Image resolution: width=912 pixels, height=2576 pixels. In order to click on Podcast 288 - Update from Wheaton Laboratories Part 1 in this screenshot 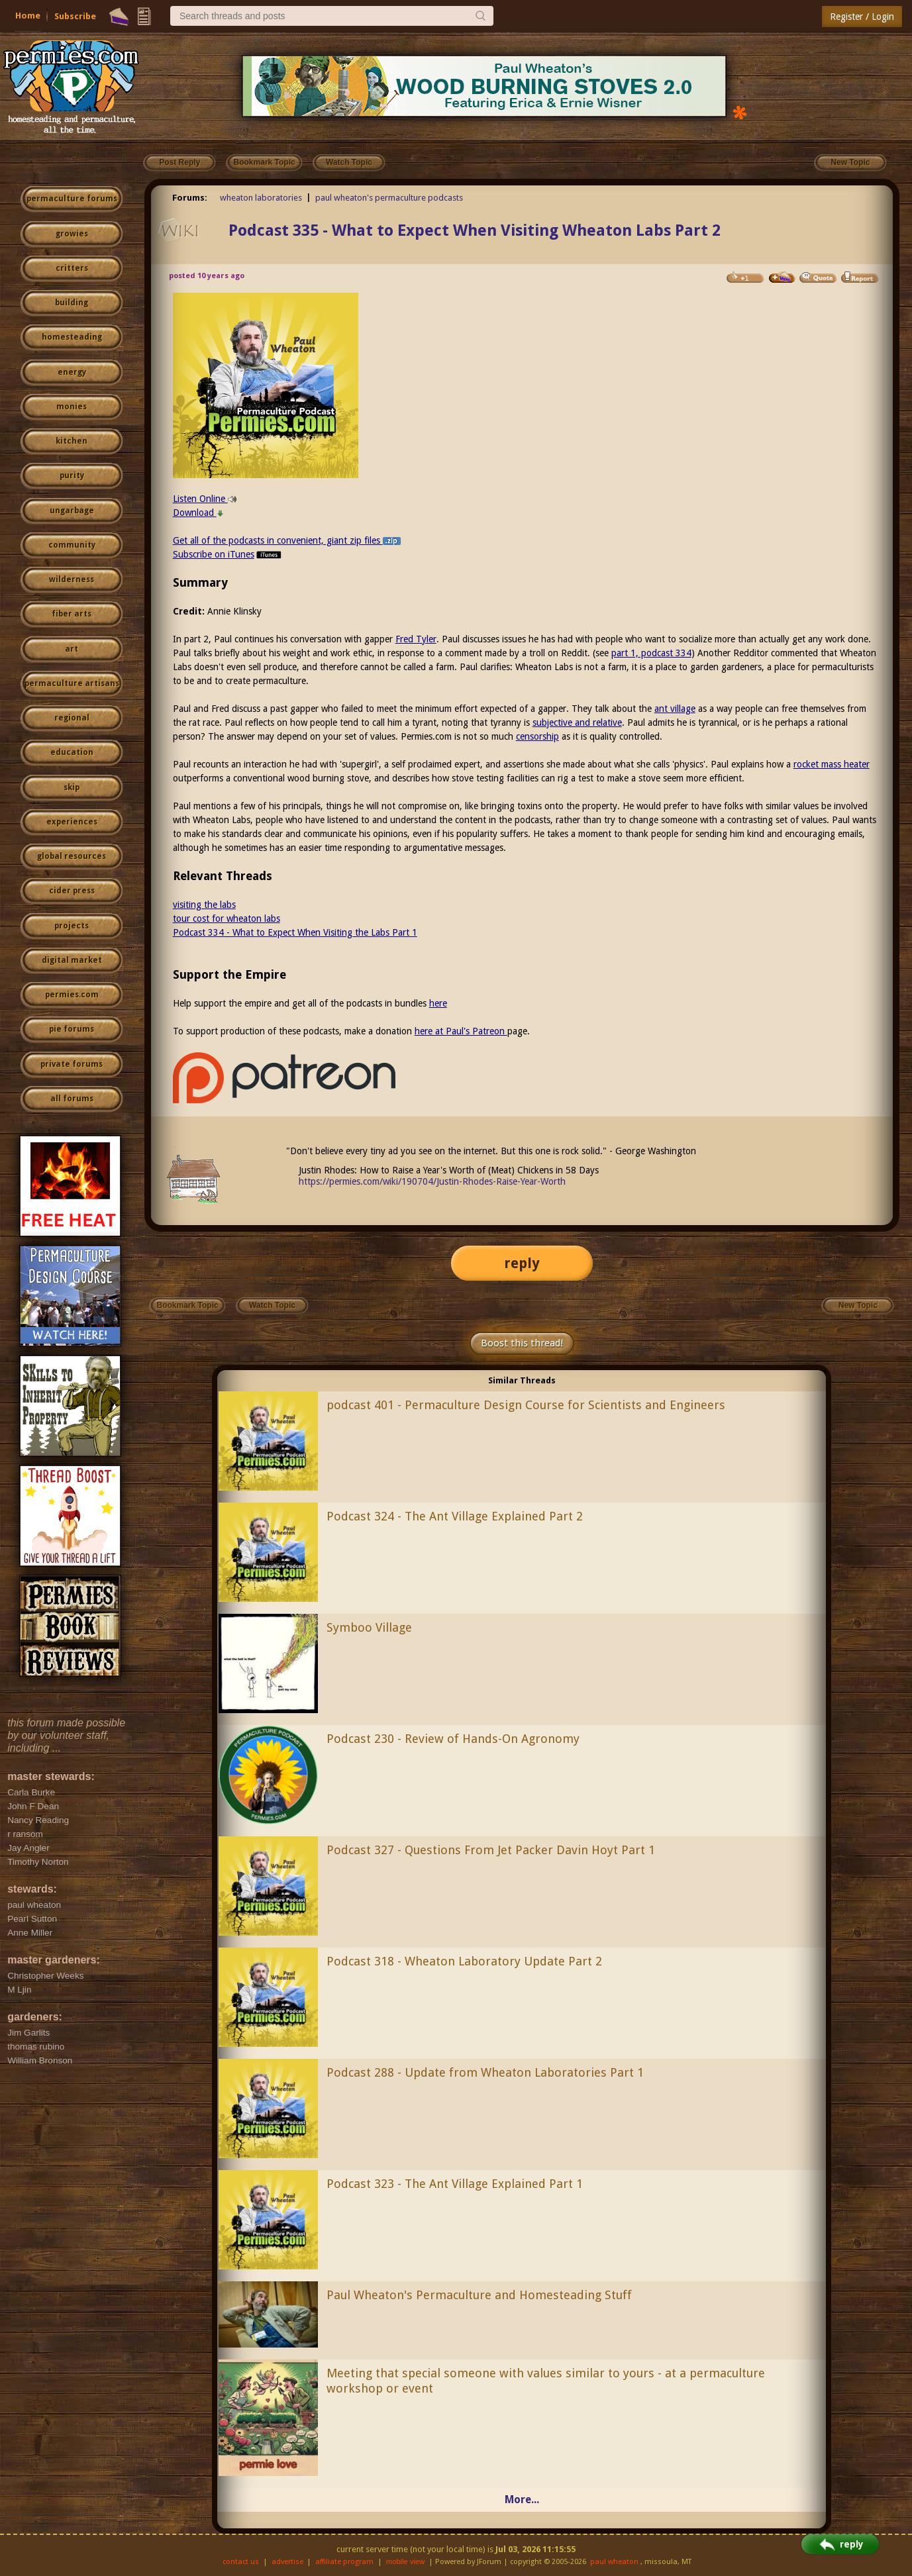, I will do `click(485, 2072)`.